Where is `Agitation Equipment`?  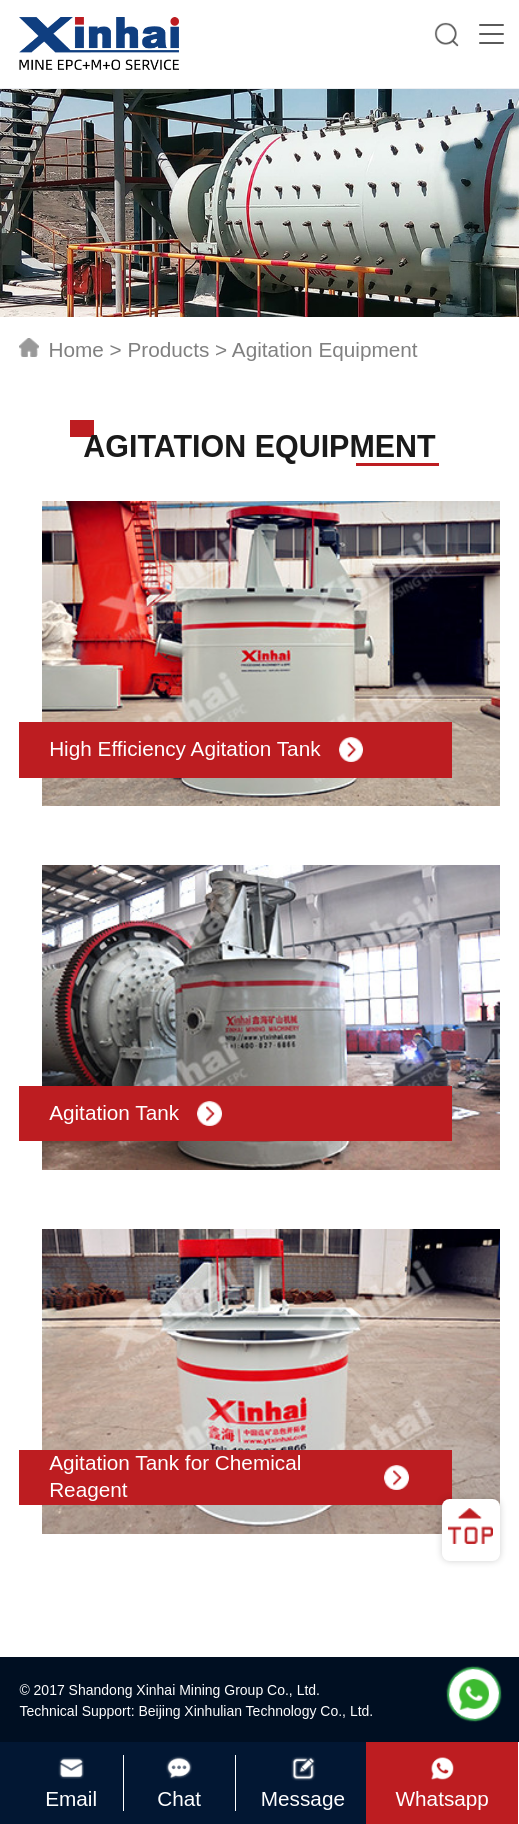 Agitation Equipment is located at coordinates (325, 349).